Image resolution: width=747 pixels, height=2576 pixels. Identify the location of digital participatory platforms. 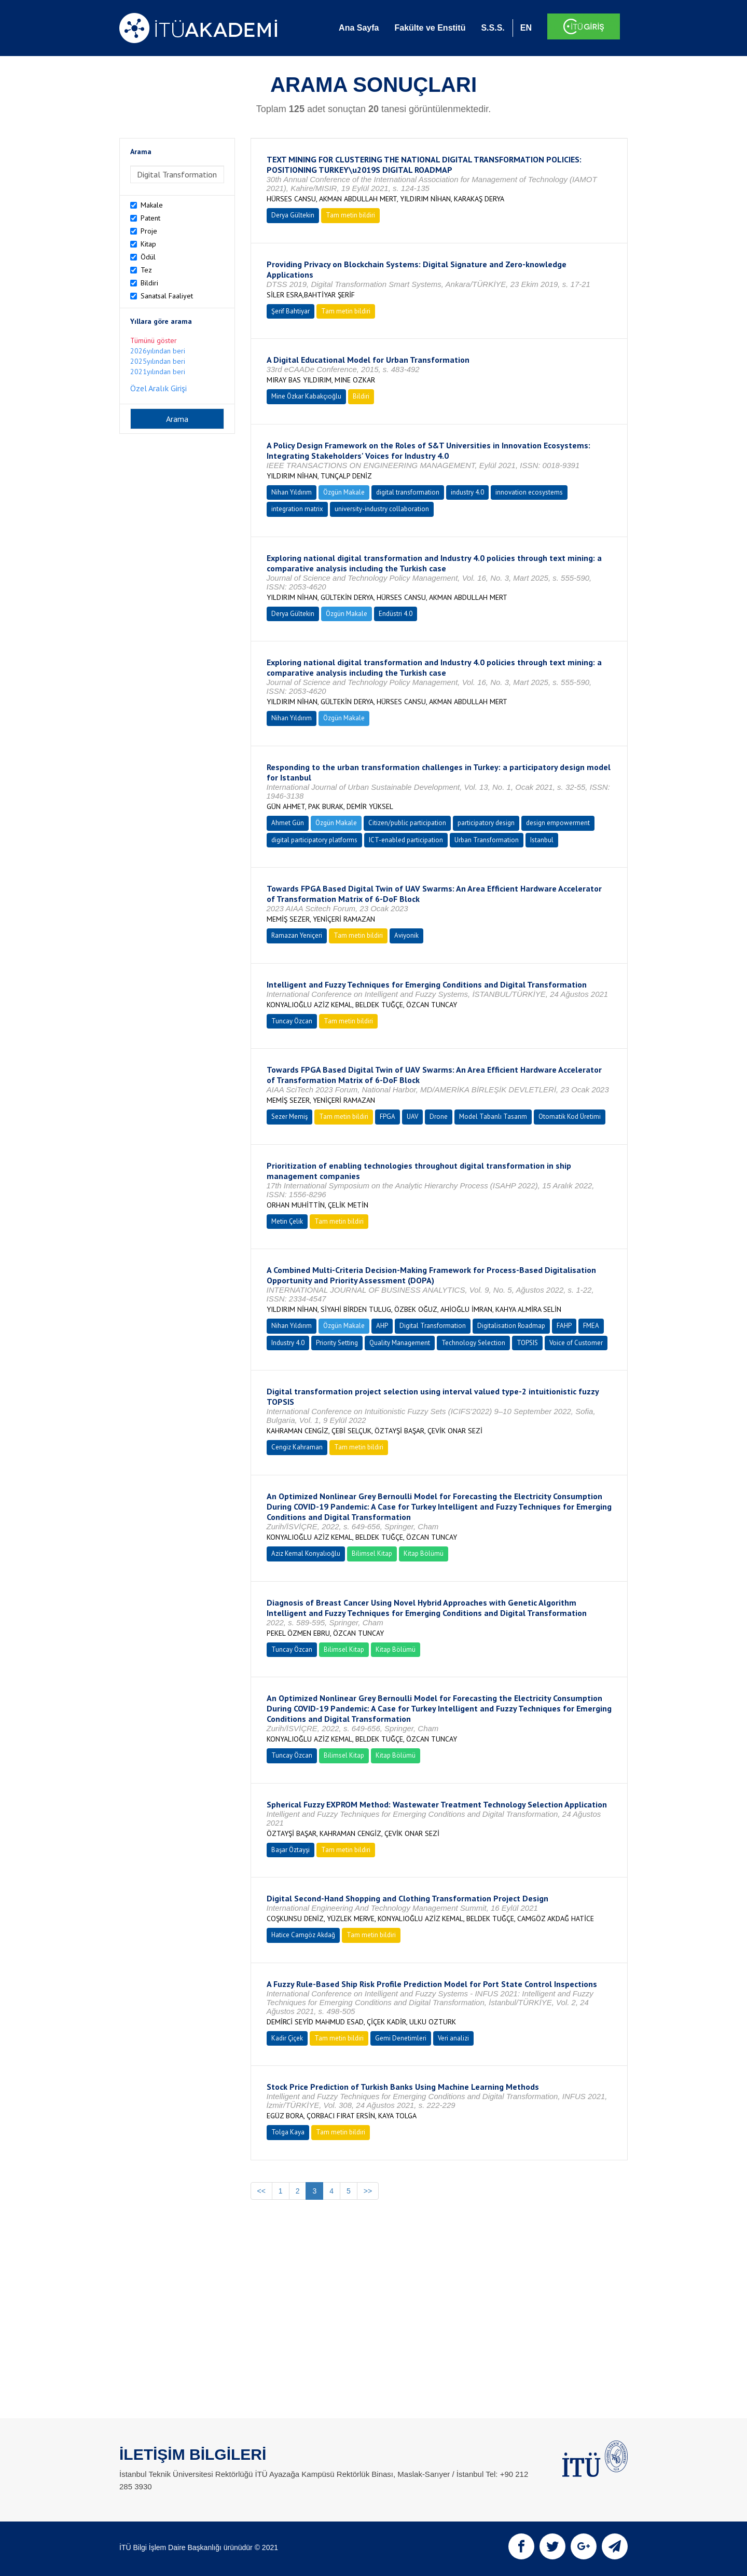
(314, 839).